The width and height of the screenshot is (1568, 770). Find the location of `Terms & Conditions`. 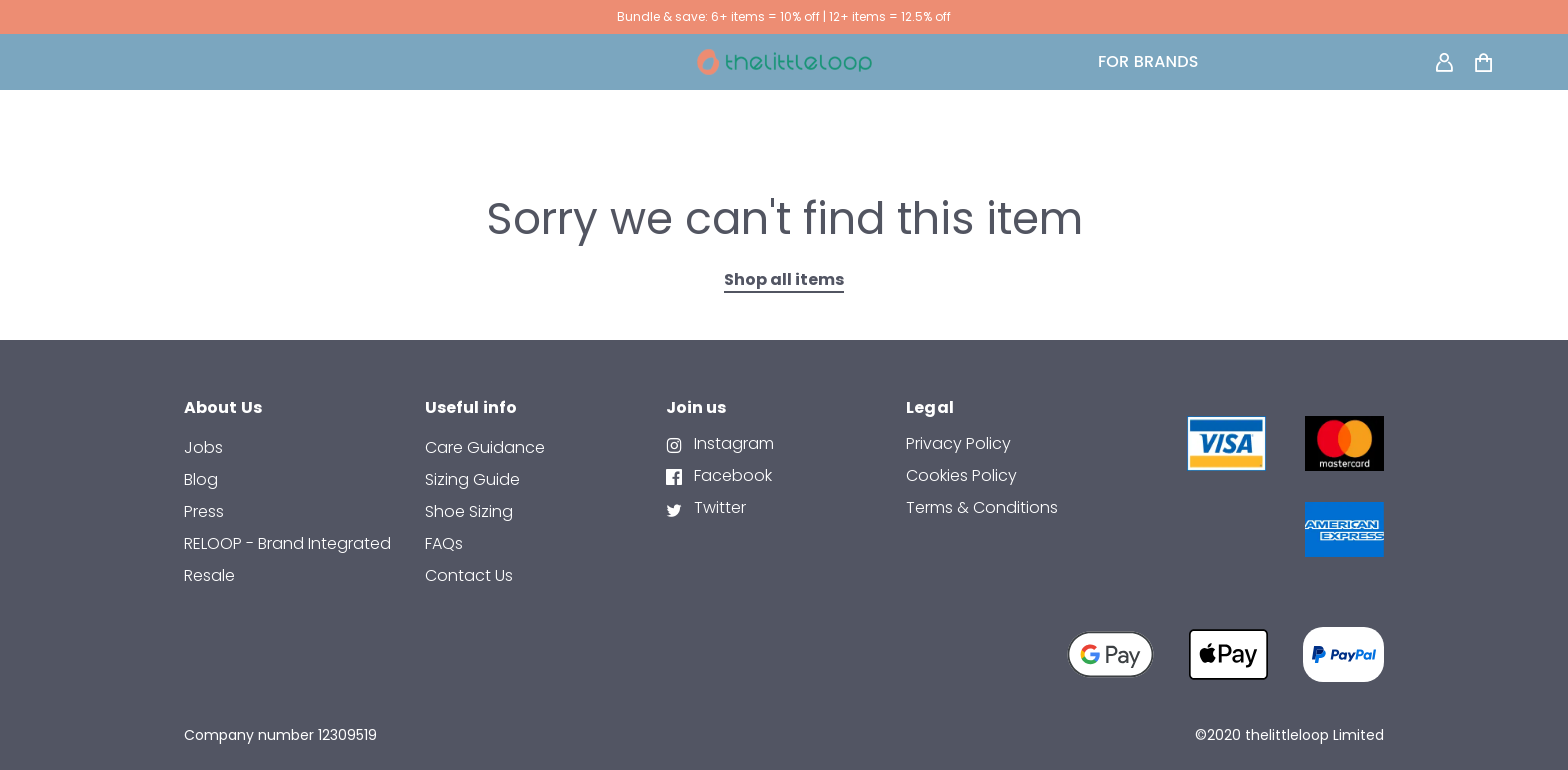

Terms & Conditions is located at coordinates (982, 507).